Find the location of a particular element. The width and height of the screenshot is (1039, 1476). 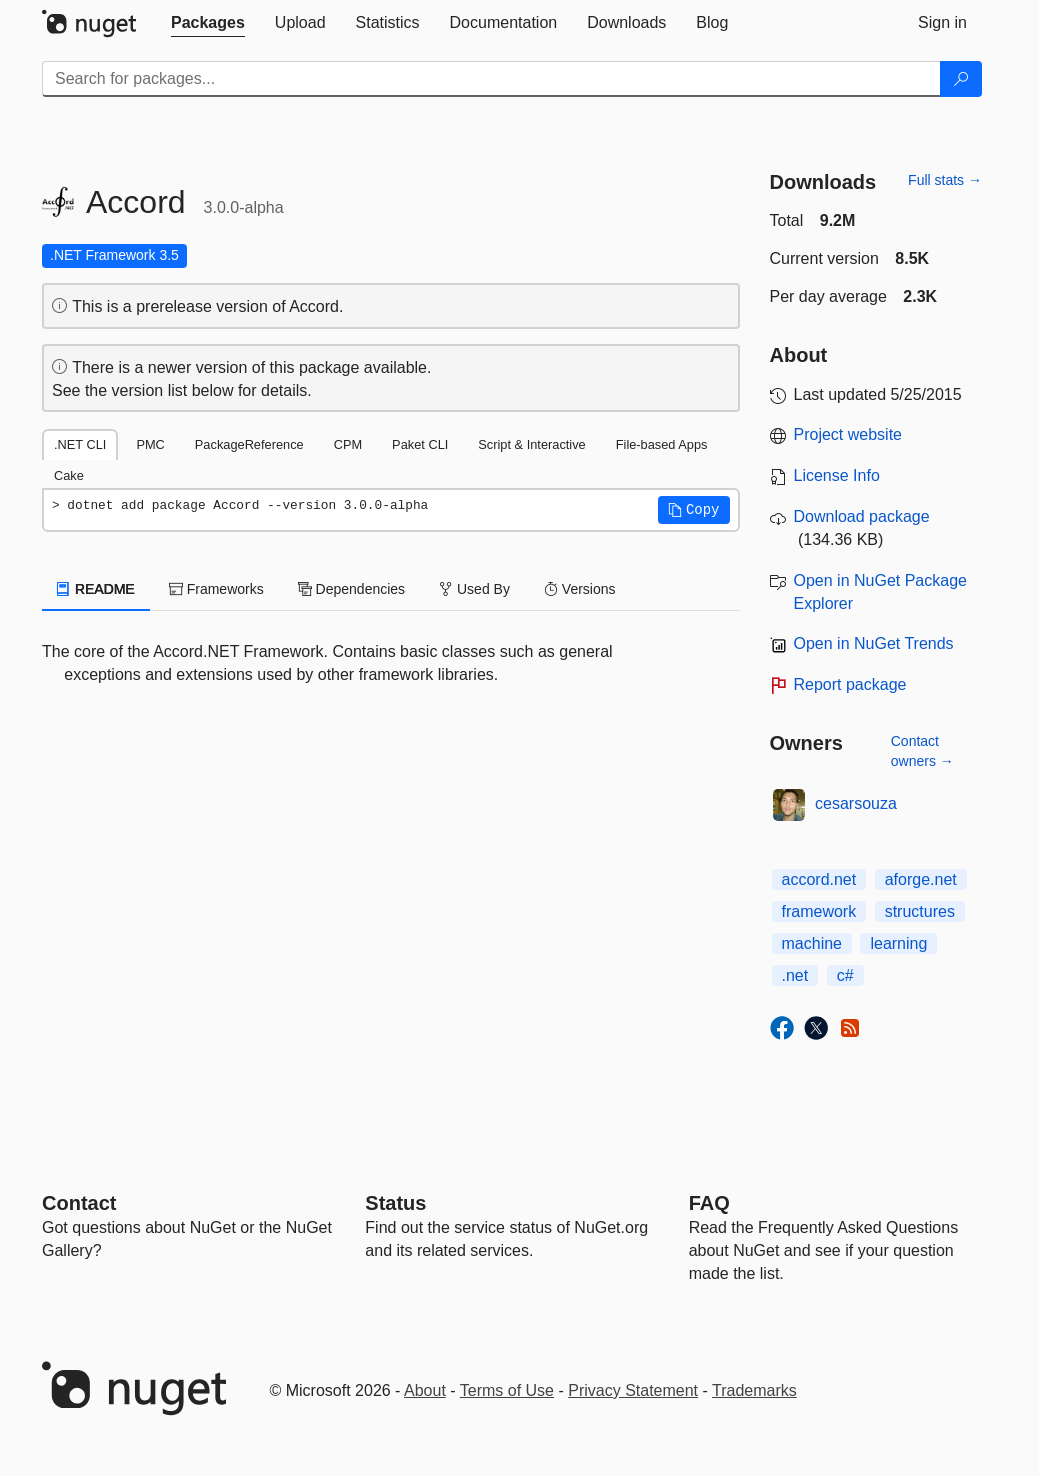

Used By [tab] is located at coordinates (474, 589).